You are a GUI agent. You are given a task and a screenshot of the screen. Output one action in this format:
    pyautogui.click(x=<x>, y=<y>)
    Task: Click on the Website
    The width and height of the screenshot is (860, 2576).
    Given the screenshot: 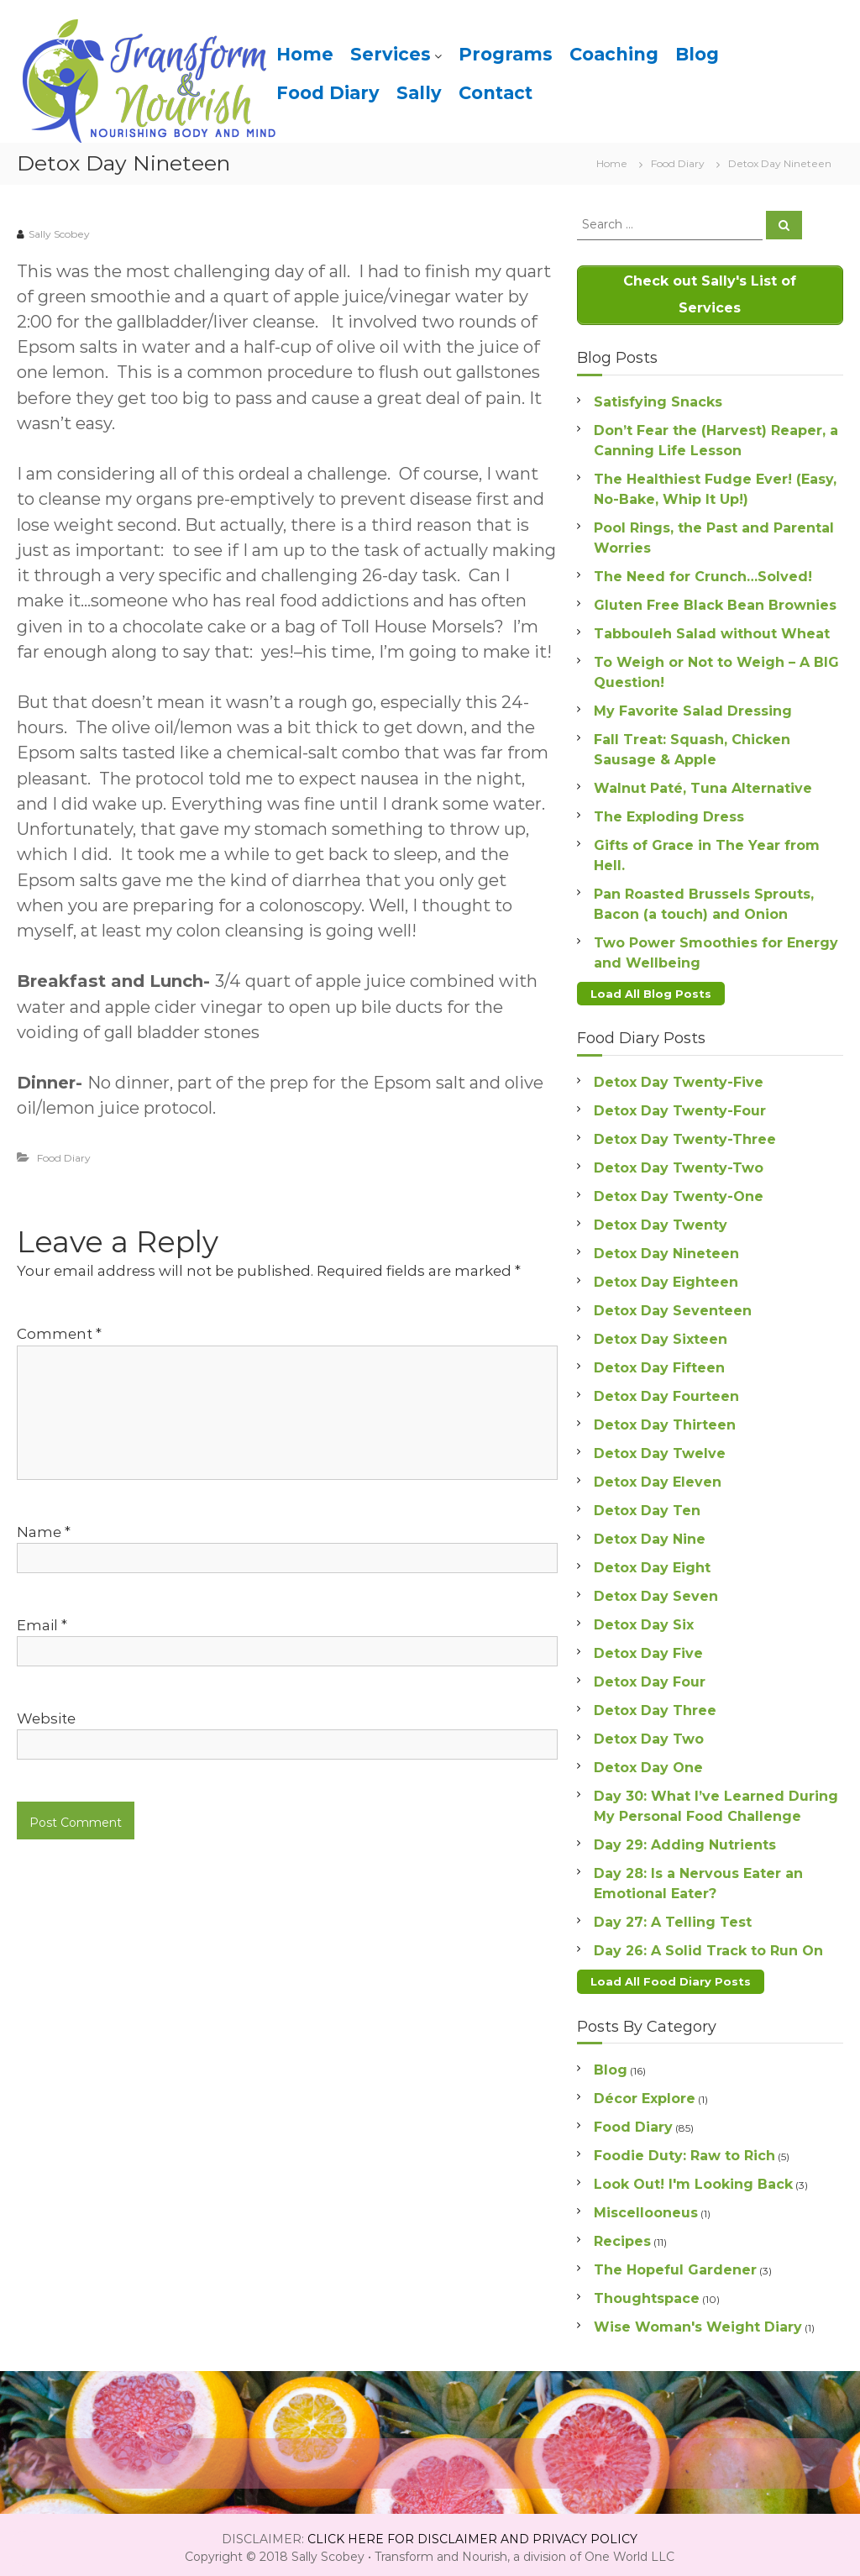 What is the action you would take?
    pyautogui.click(x=46, y=1718)
    